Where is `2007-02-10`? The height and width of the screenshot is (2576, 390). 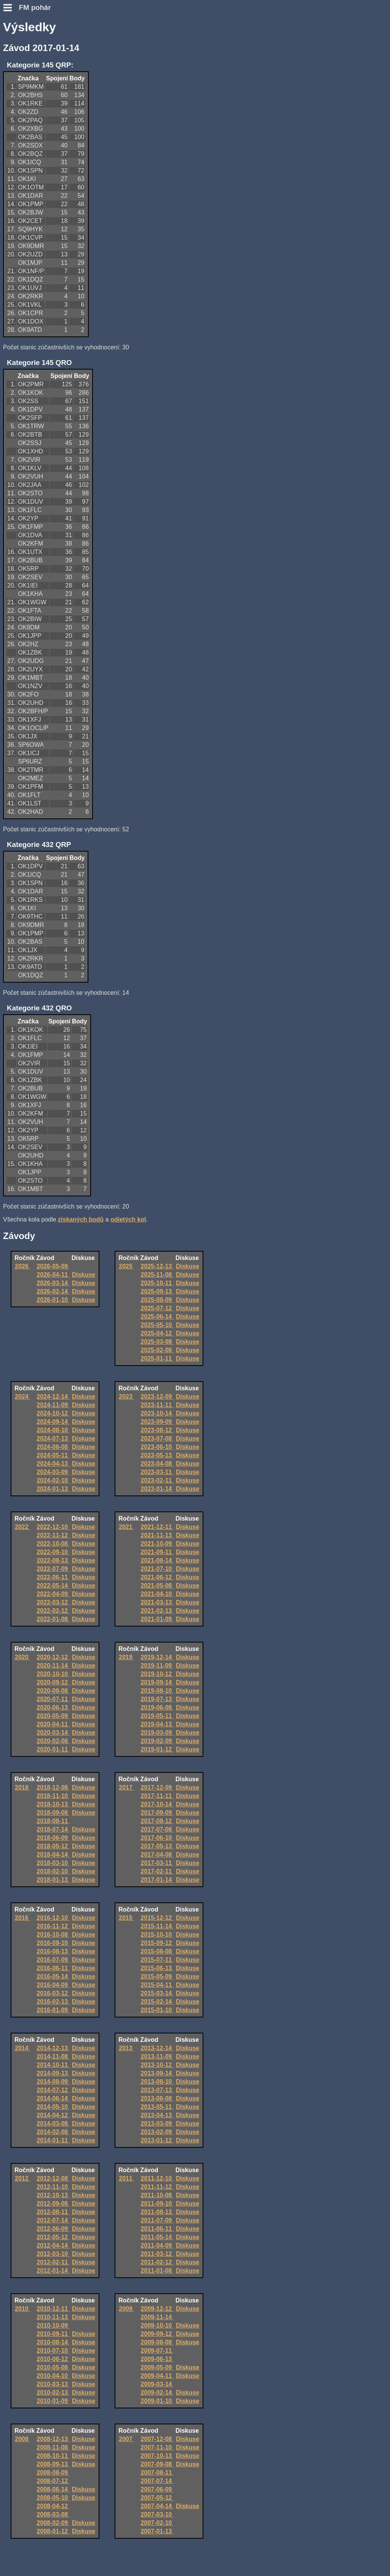
2007-02-10 is located at coordinates (157, 2523).